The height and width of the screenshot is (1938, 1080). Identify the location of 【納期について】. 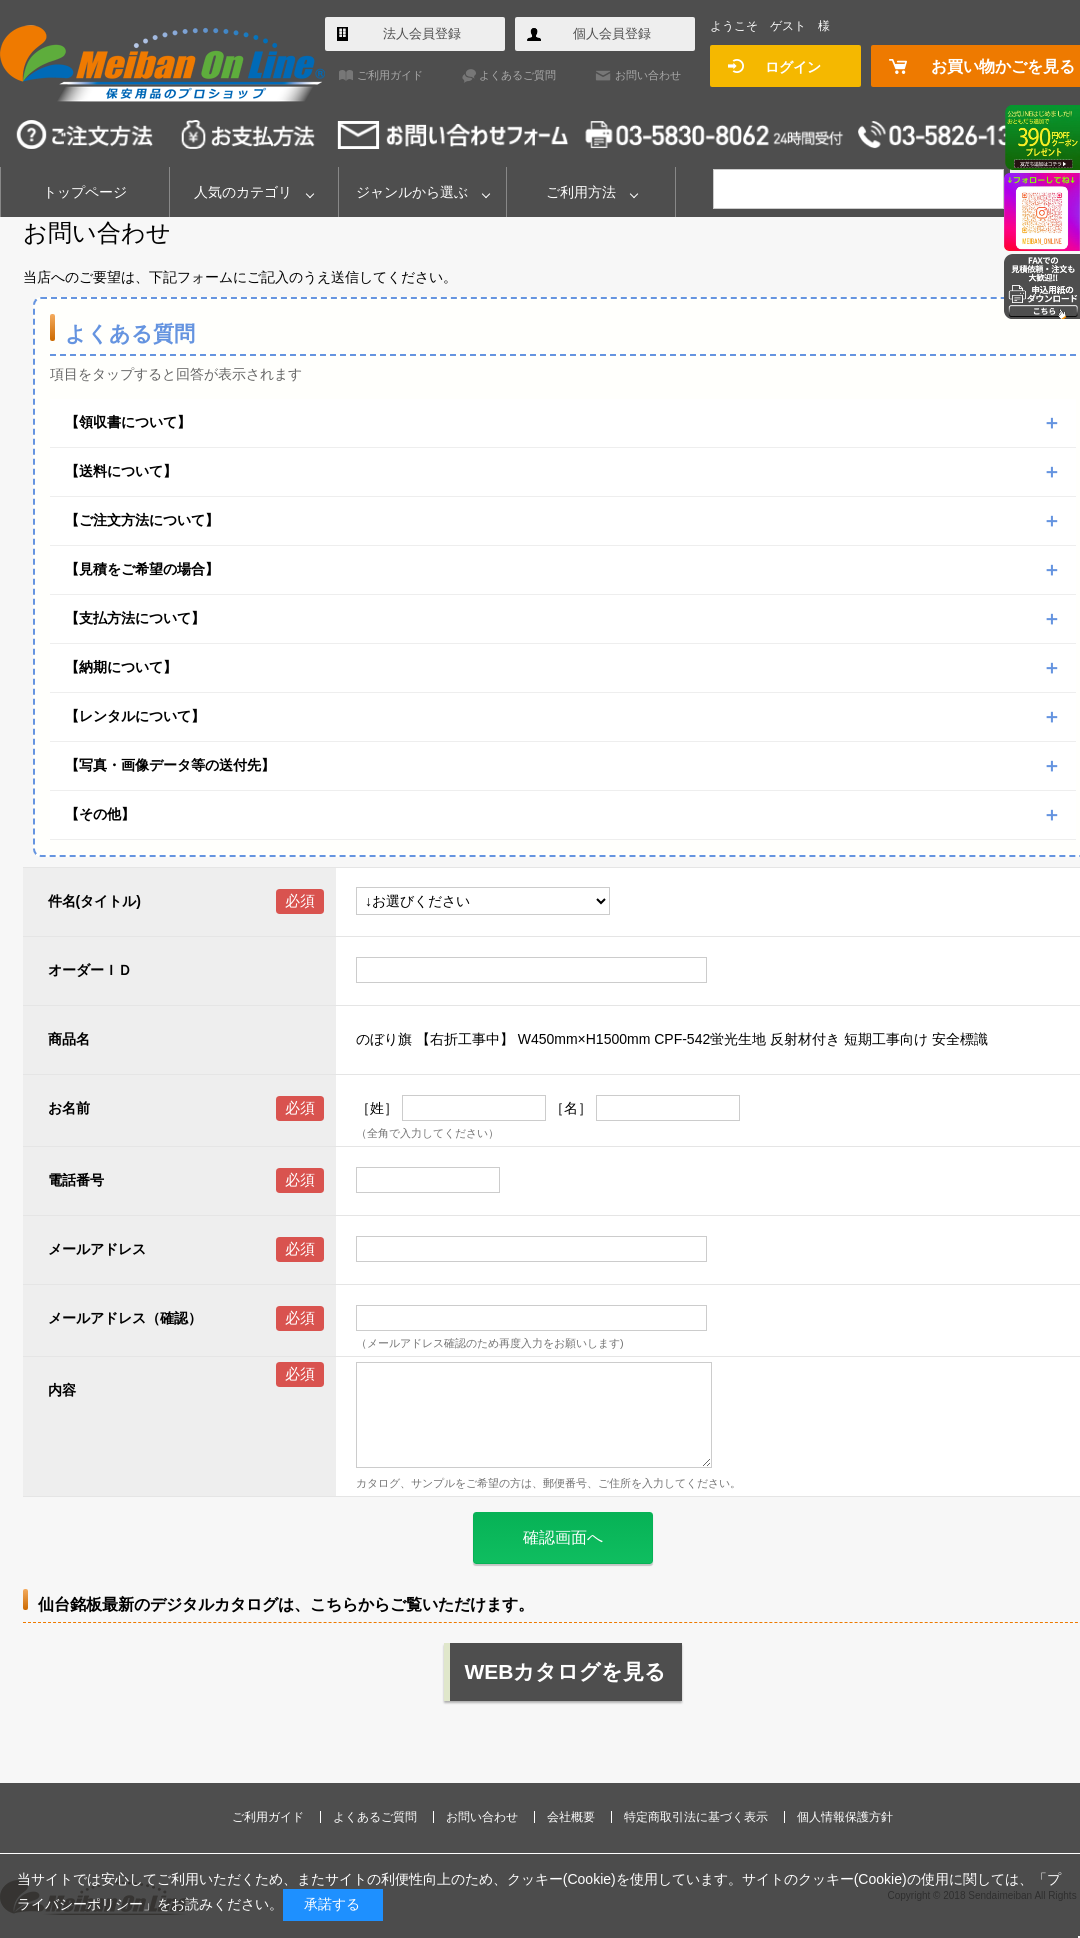
(121, 667).